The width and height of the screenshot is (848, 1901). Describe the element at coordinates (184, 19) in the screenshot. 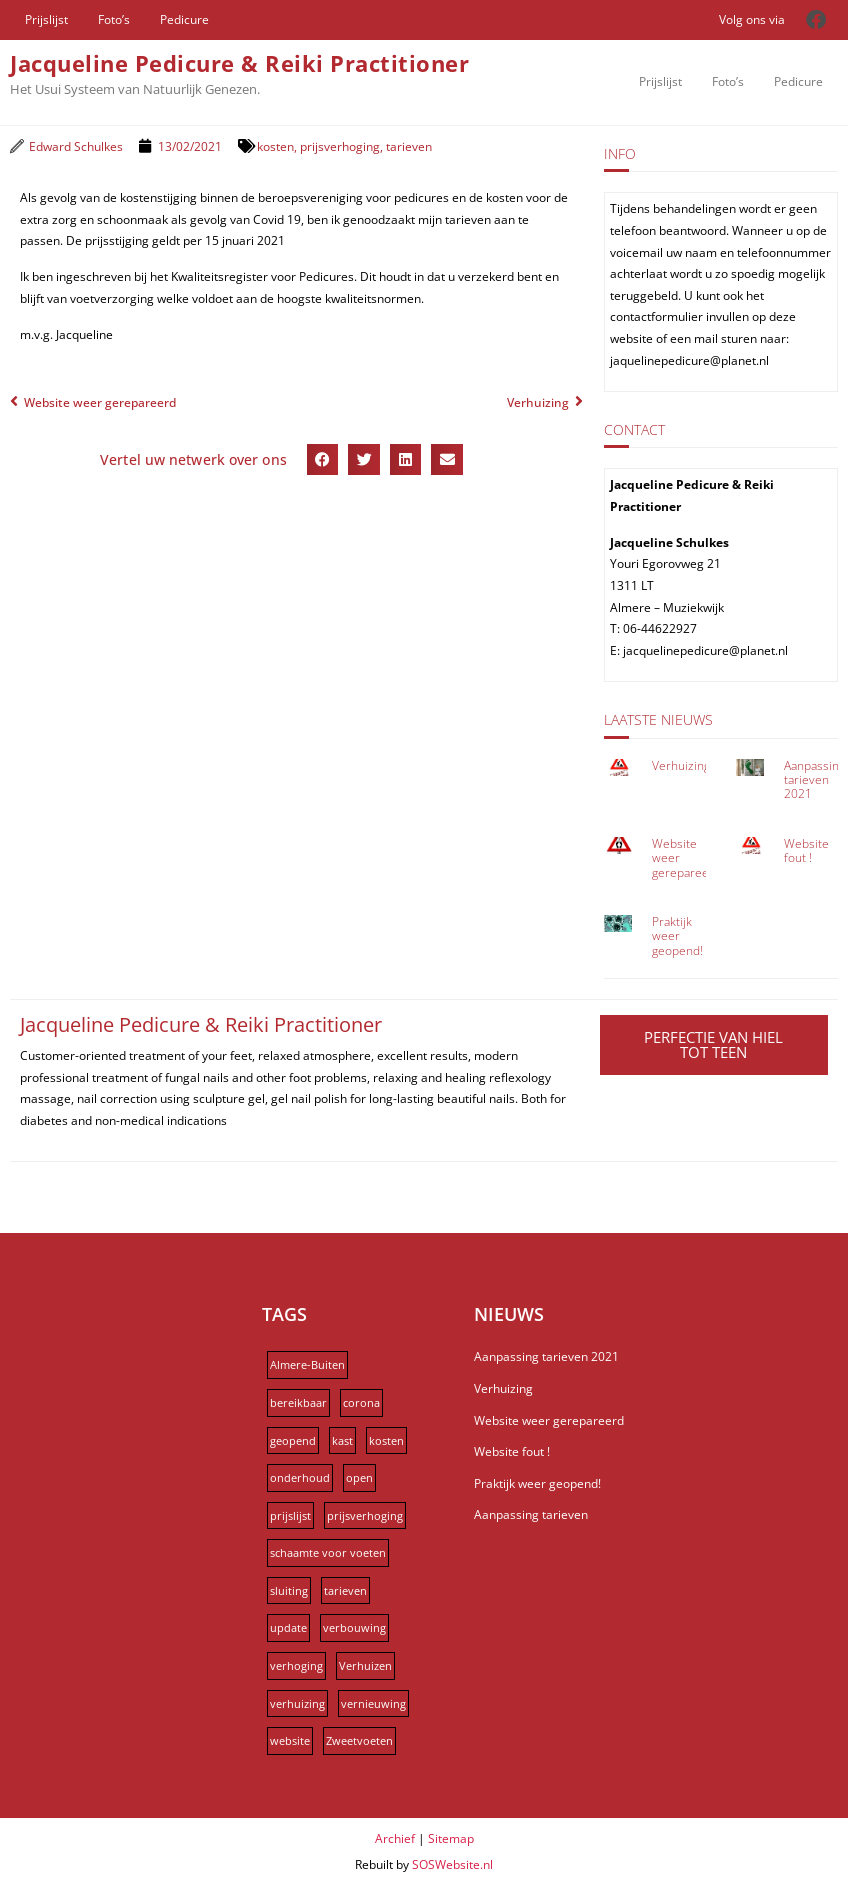

I see `Pedicure` at that location.